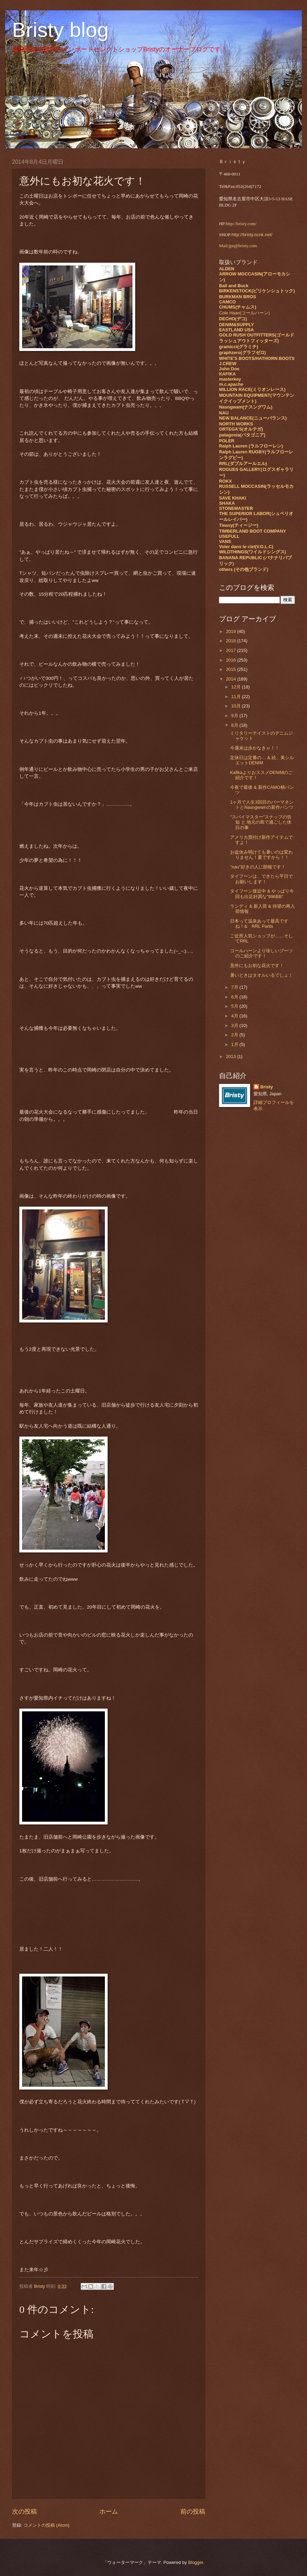  What do you see at coordinates (261, 804) in the screenshot?
I see `1ヶ月で人生3回目のパーマネントとNasngwamの新作パンツ` at bounding box center [261, 804].